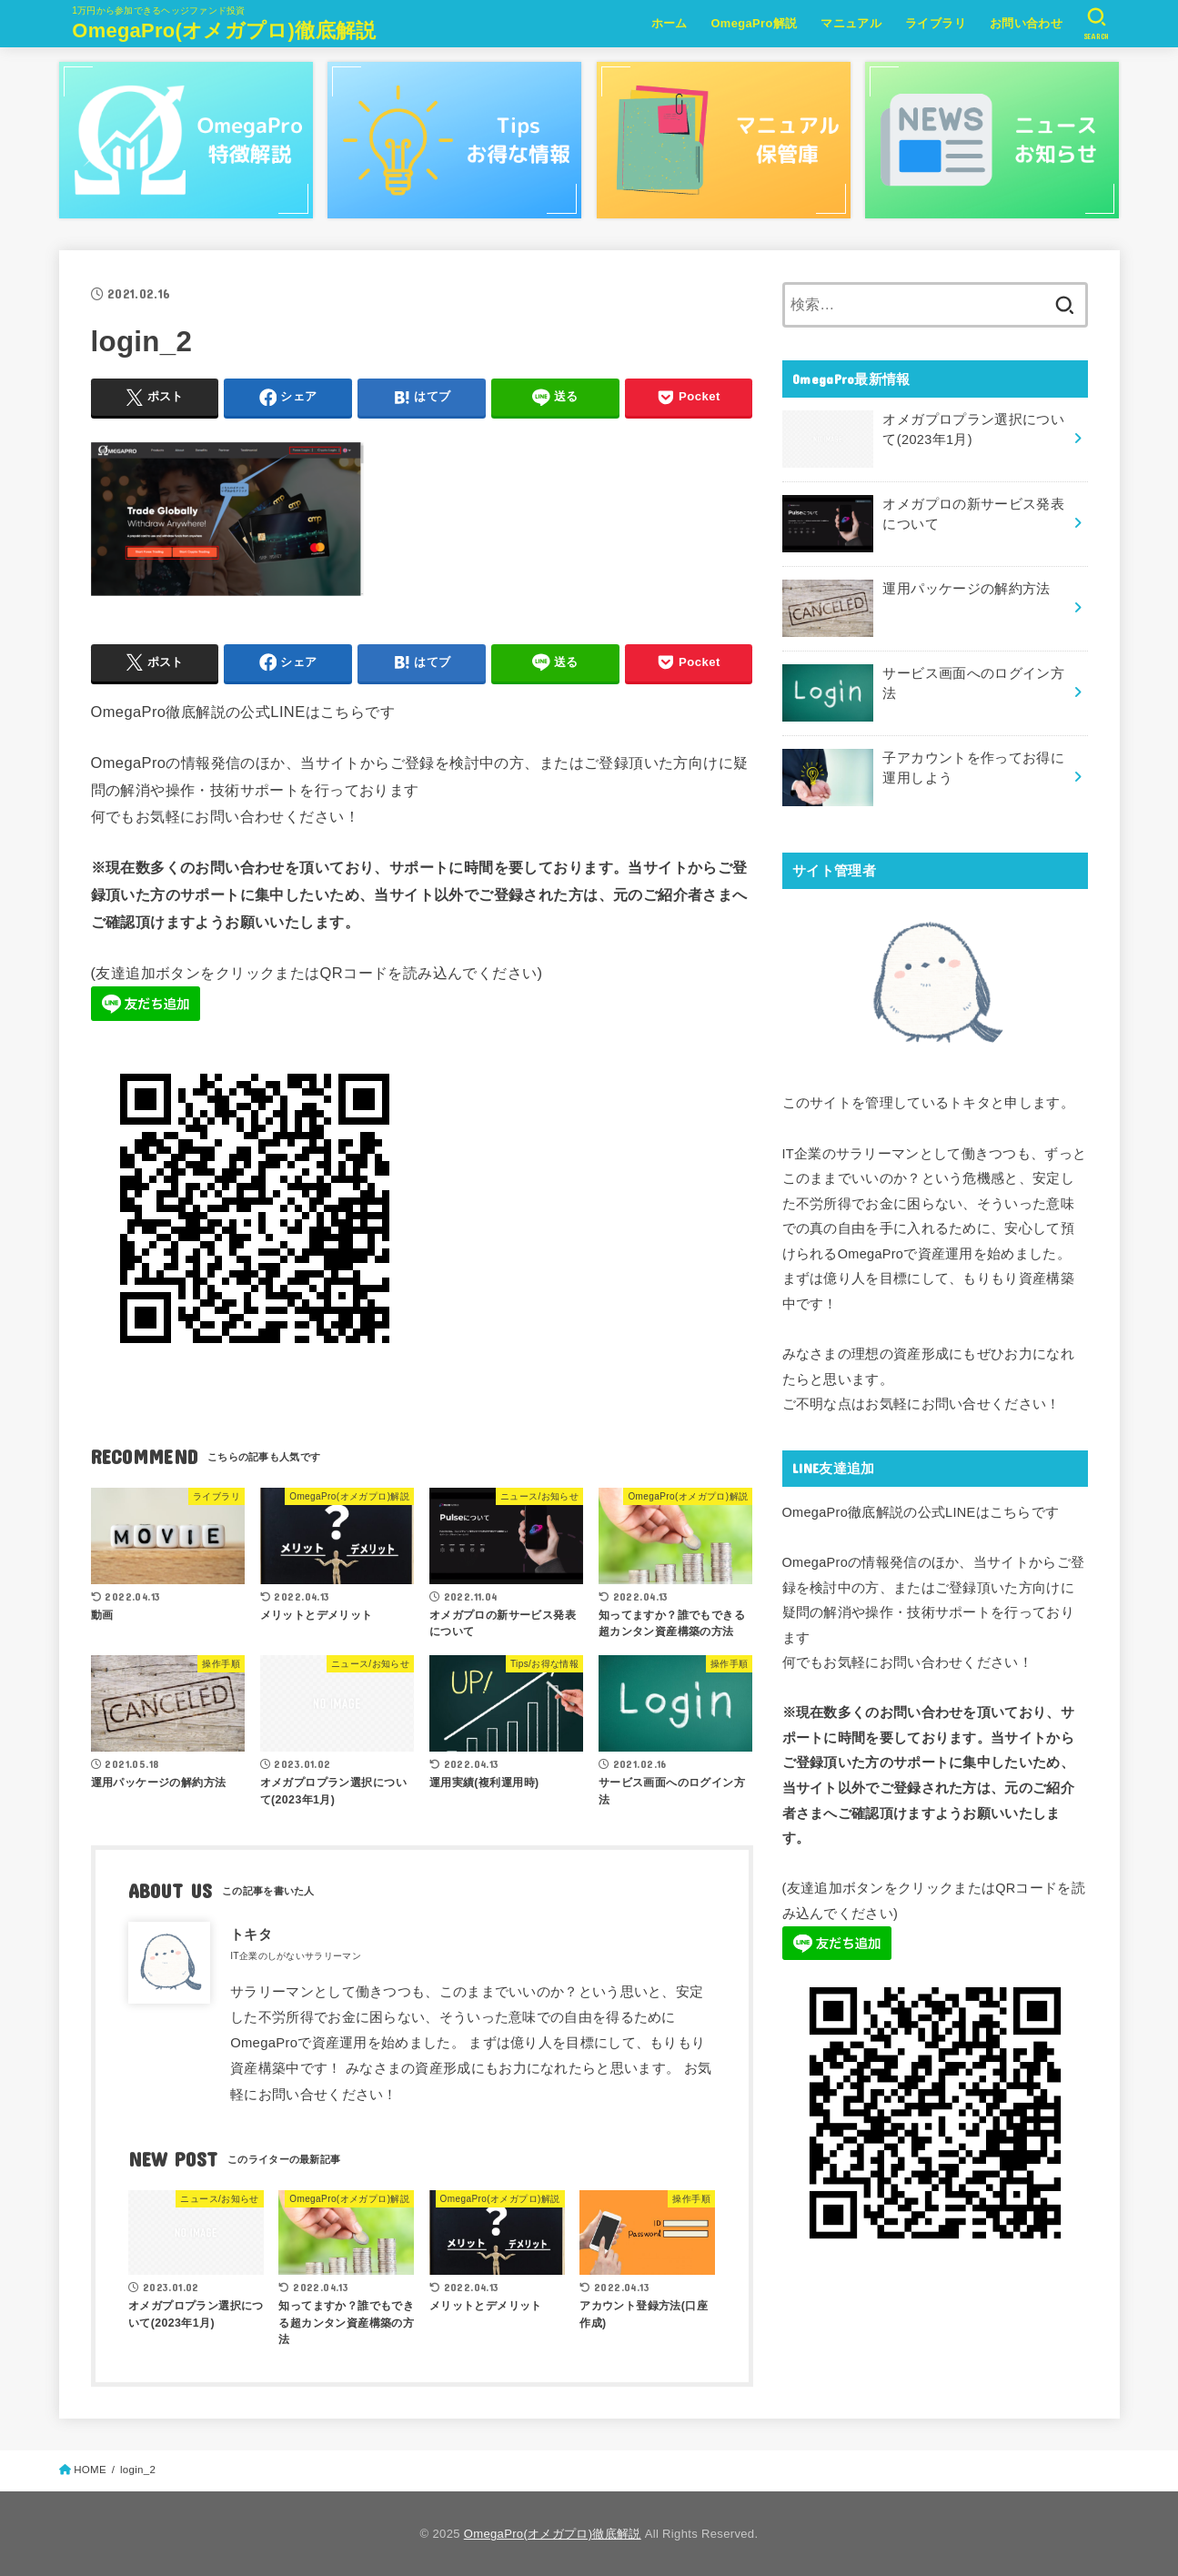  I want to click on マニュアル, so click(851, 23).